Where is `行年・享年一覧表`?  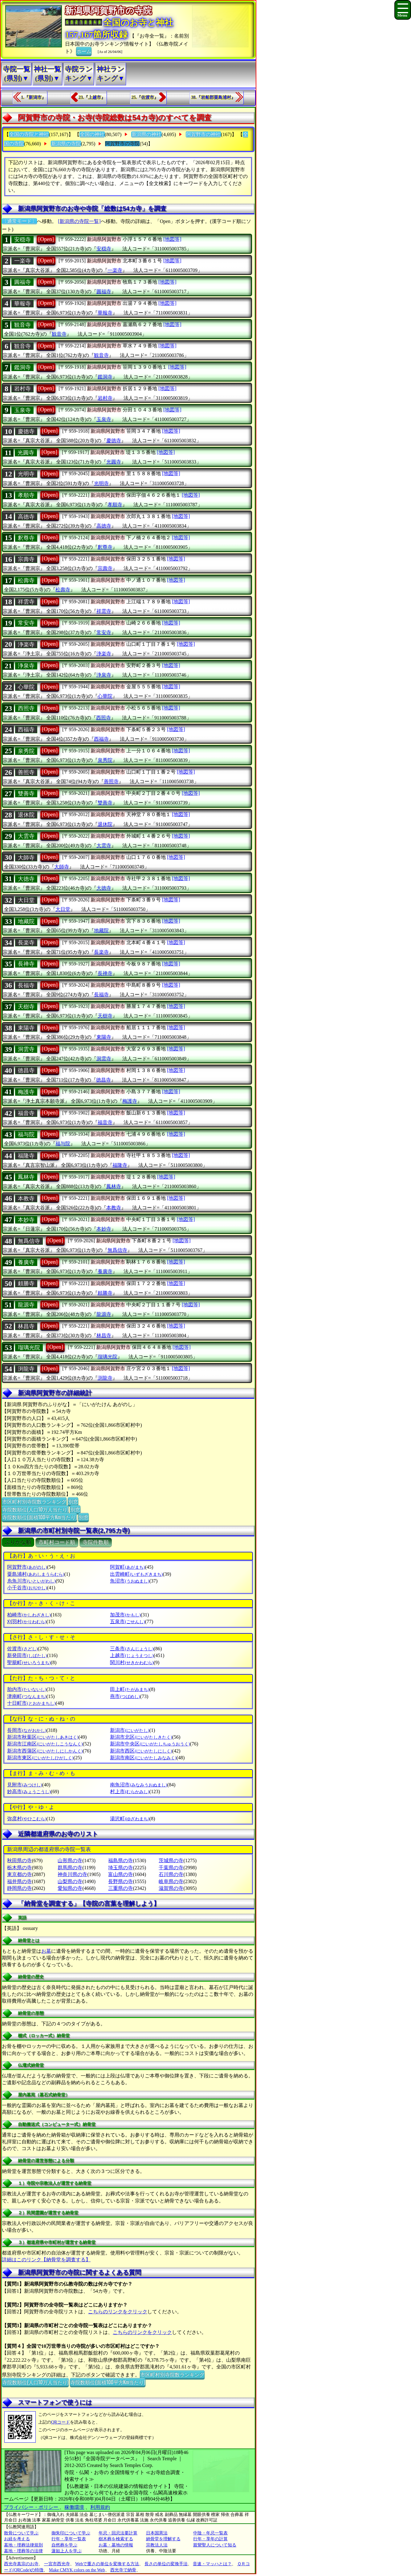 行年・享年一覧表 is located at coordinates (68, 2539).